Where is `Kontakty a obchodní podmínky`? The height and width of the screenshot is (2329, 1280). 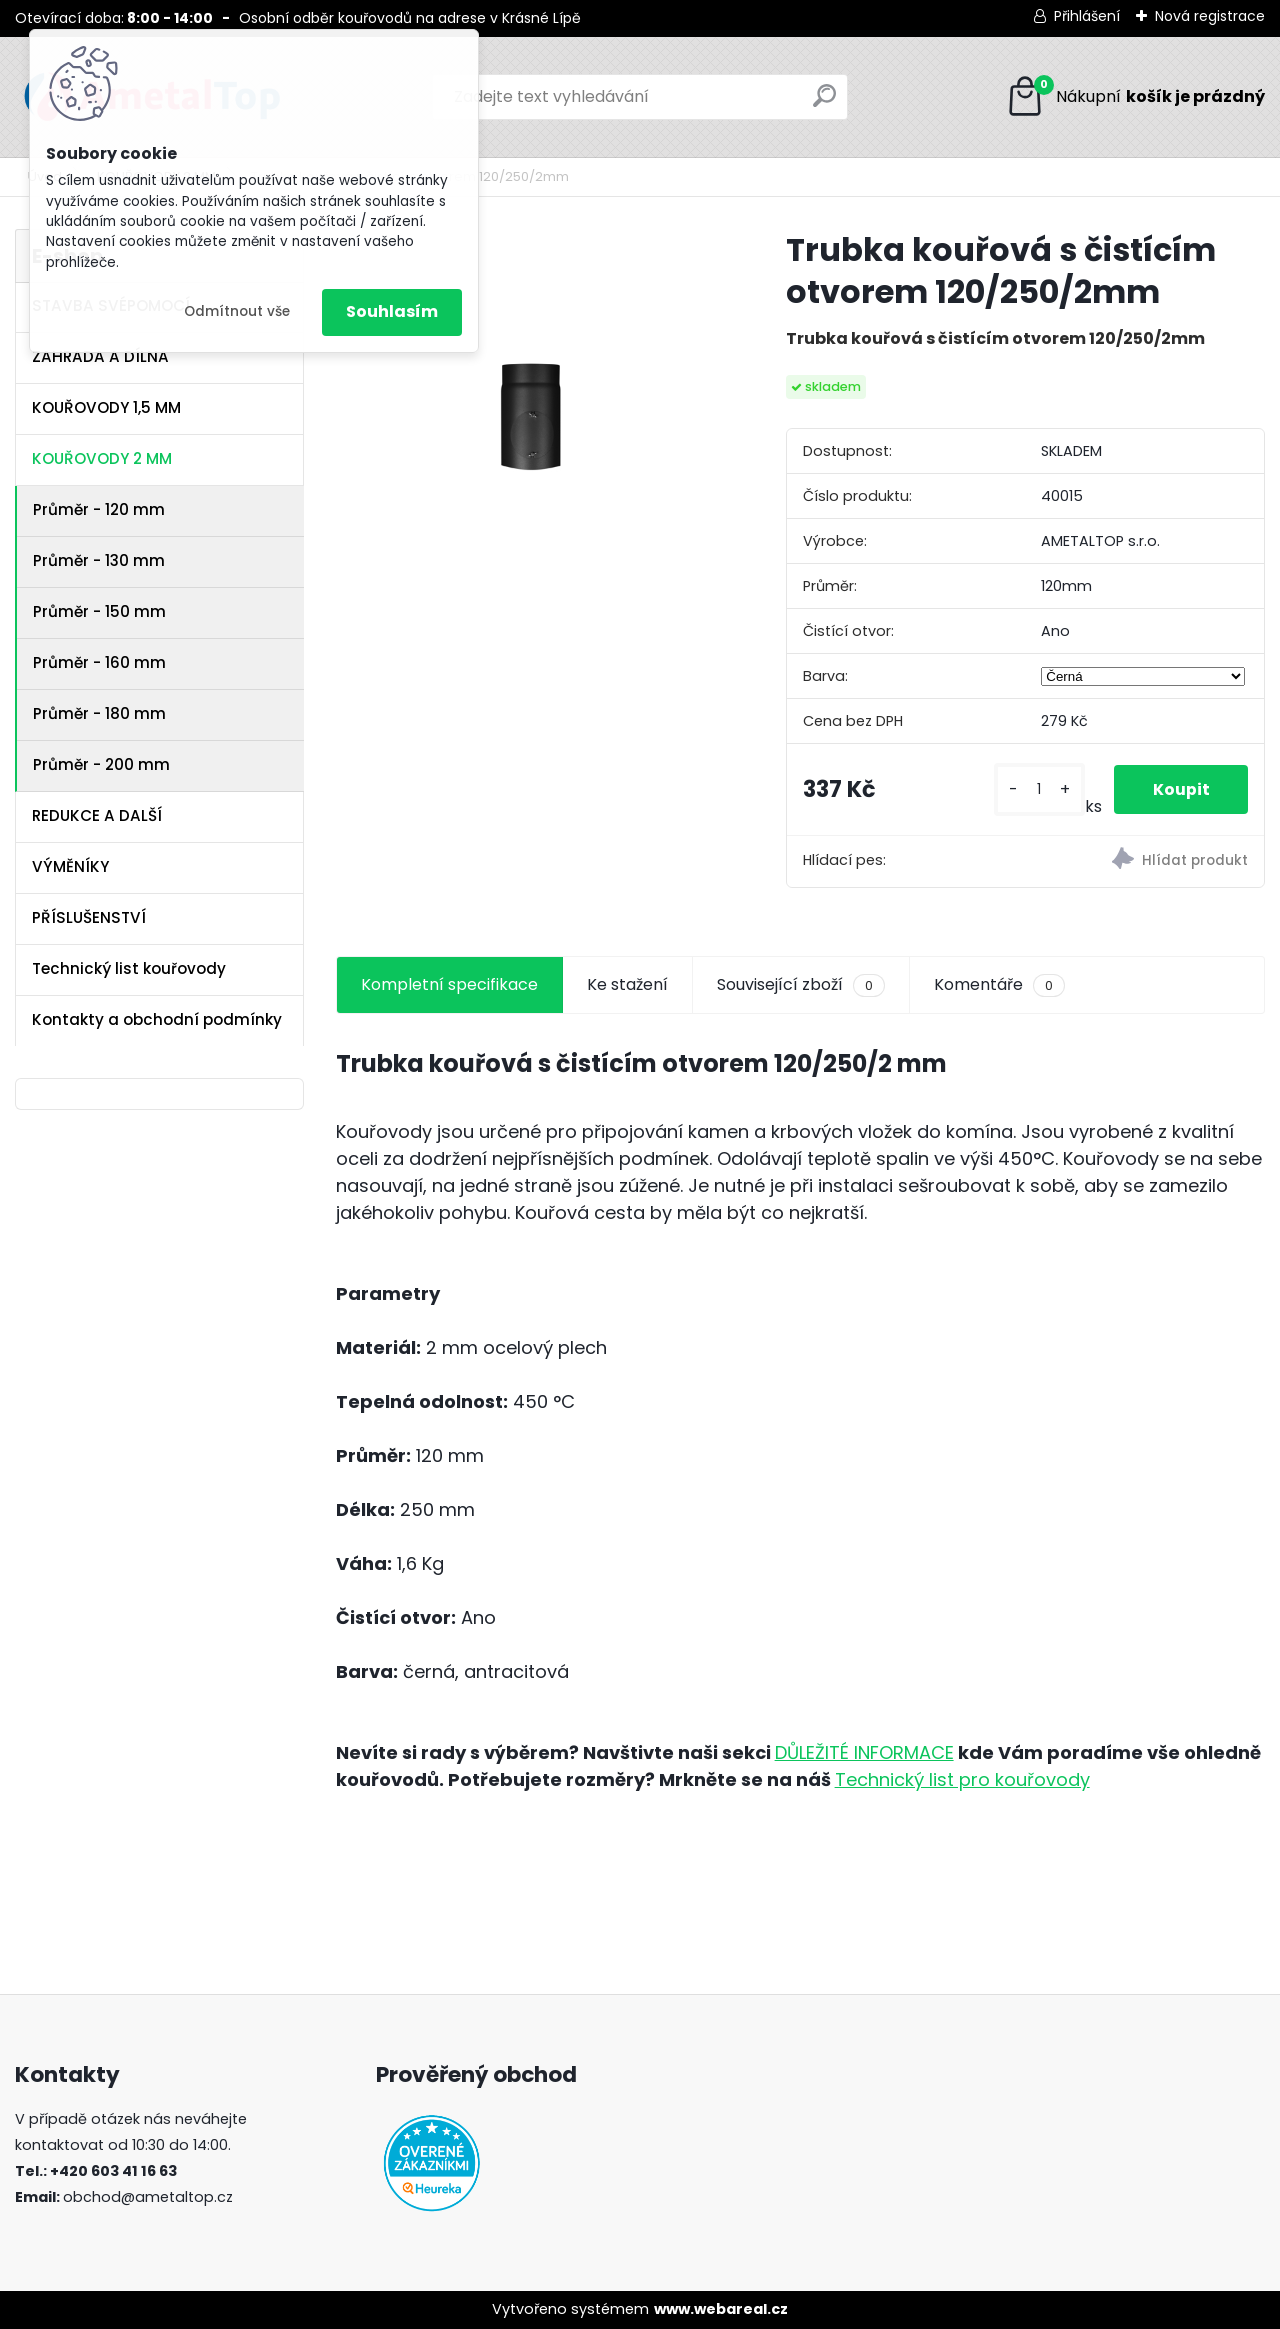
Kontakty a obchodní podmínky is located at coordinates (157, 1019).